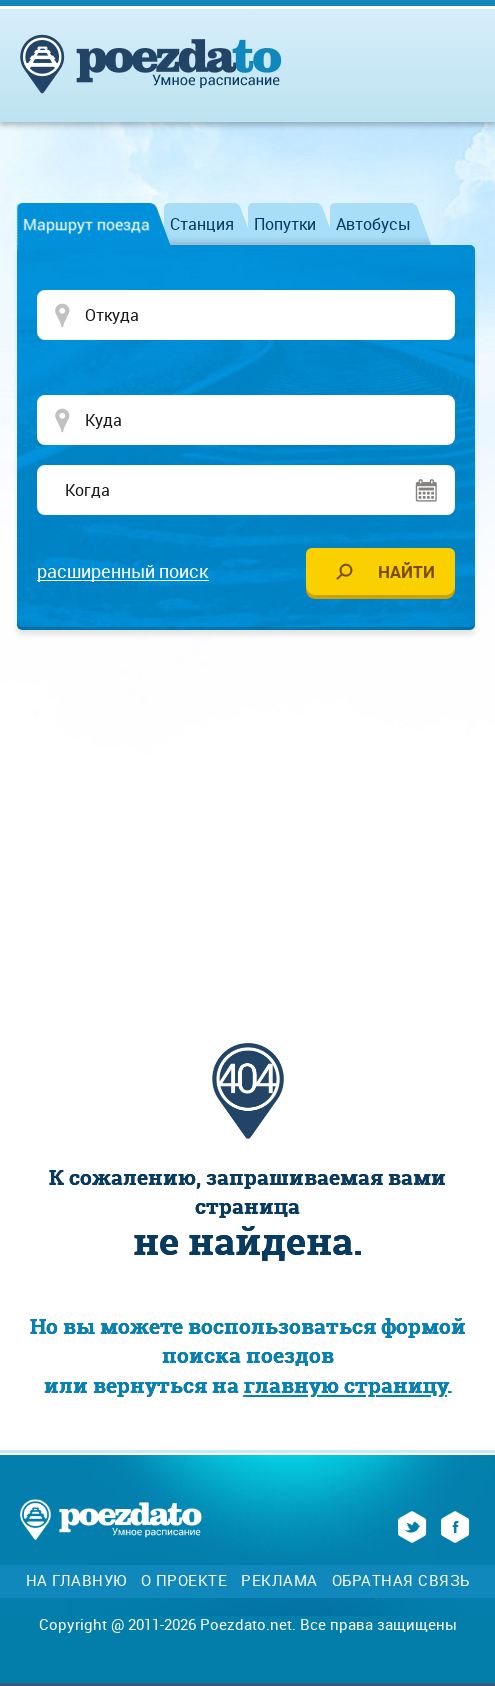 The image size is (495, 1686). What do you see at coordinates (257, 800) in the screenshot?
I see `[Advertisement]` at bounding box center [257, 800].